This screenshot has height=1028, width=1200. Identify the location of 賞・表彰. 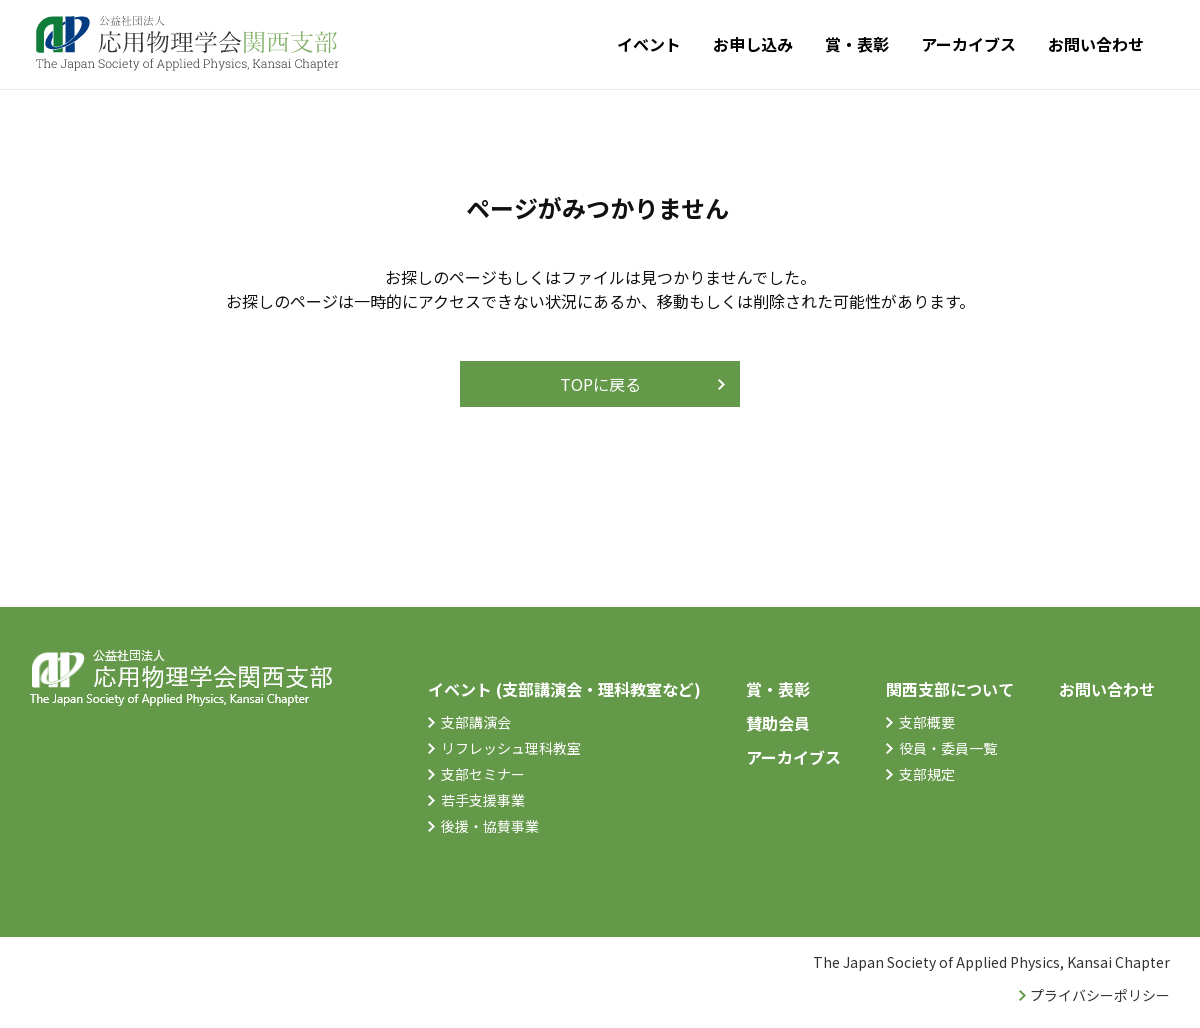
(857, 44).